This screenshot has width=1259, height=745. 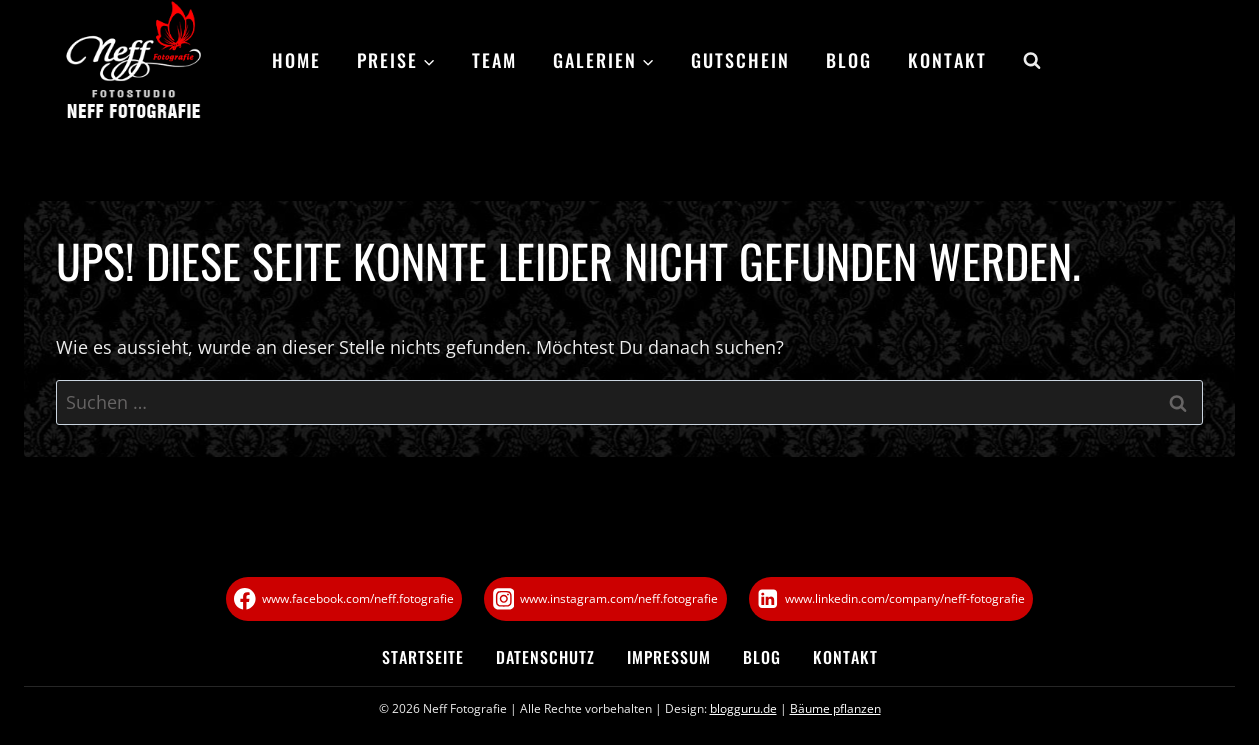 What do you see at coordinates (947, 60) in the screenshot?
I see `Kontakt` at bounding box center [947, 60].